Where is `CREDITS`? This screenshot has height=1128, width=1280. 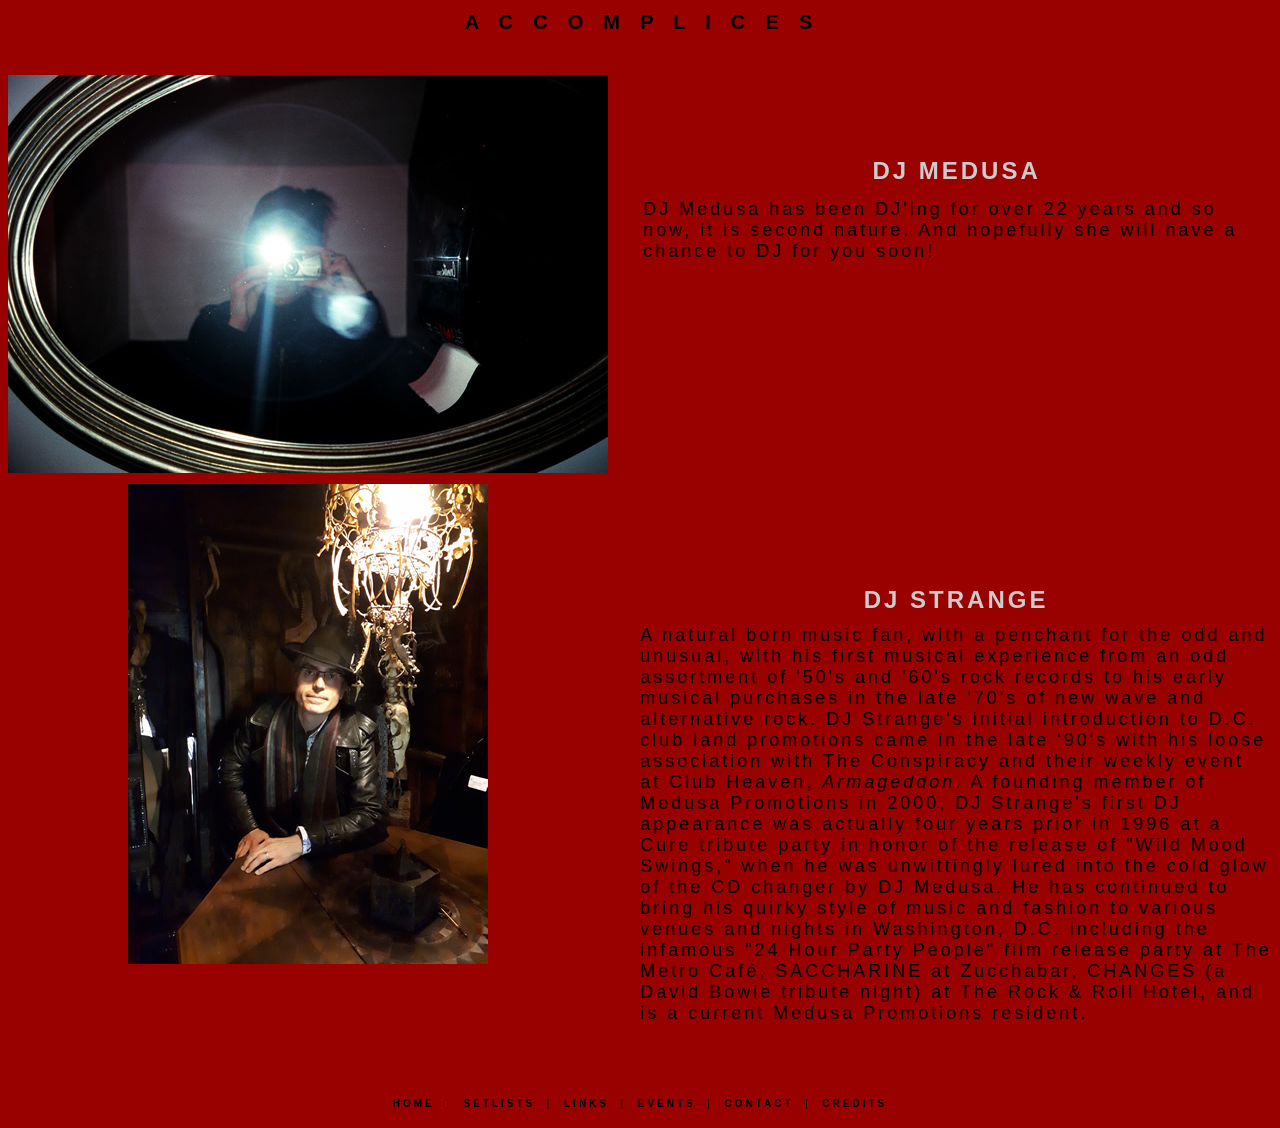
CREDITS is located at coordinates (854, 1103).